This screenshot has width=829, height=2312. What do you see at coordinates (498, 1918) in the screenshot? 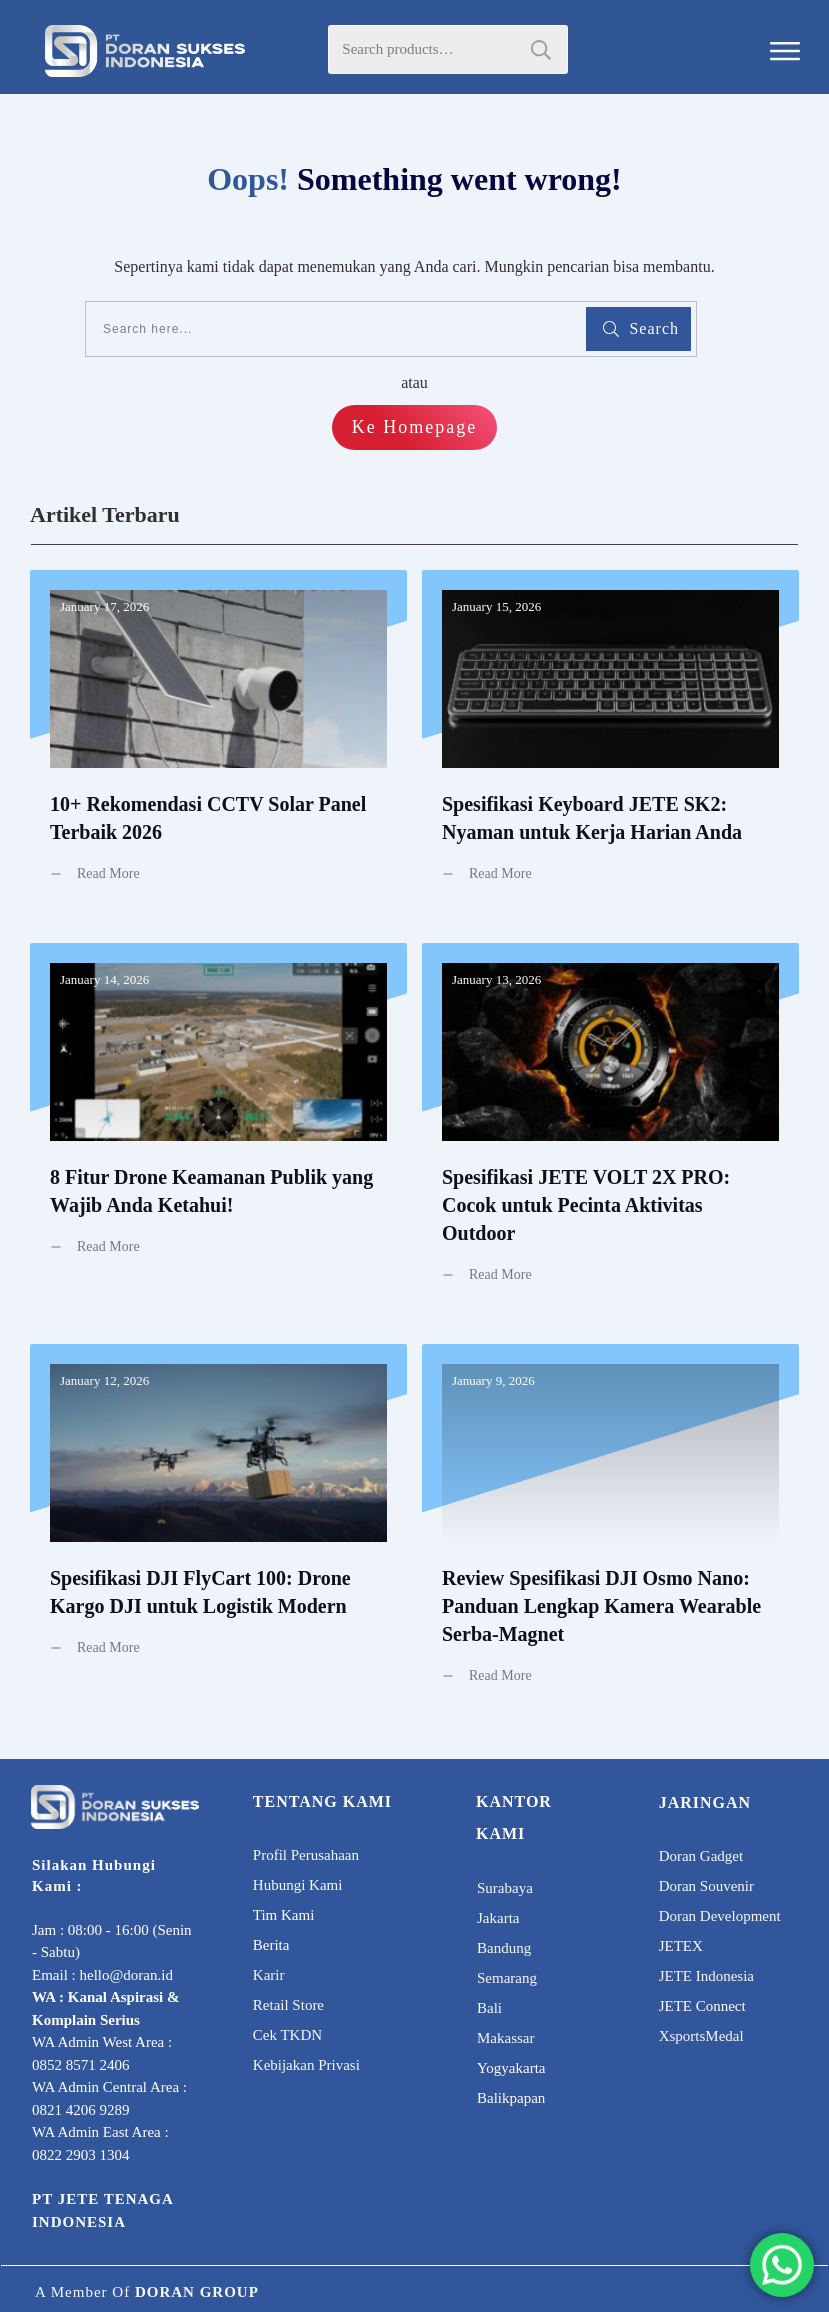
I see `Jakarta` at bounding box center [498, 1918].